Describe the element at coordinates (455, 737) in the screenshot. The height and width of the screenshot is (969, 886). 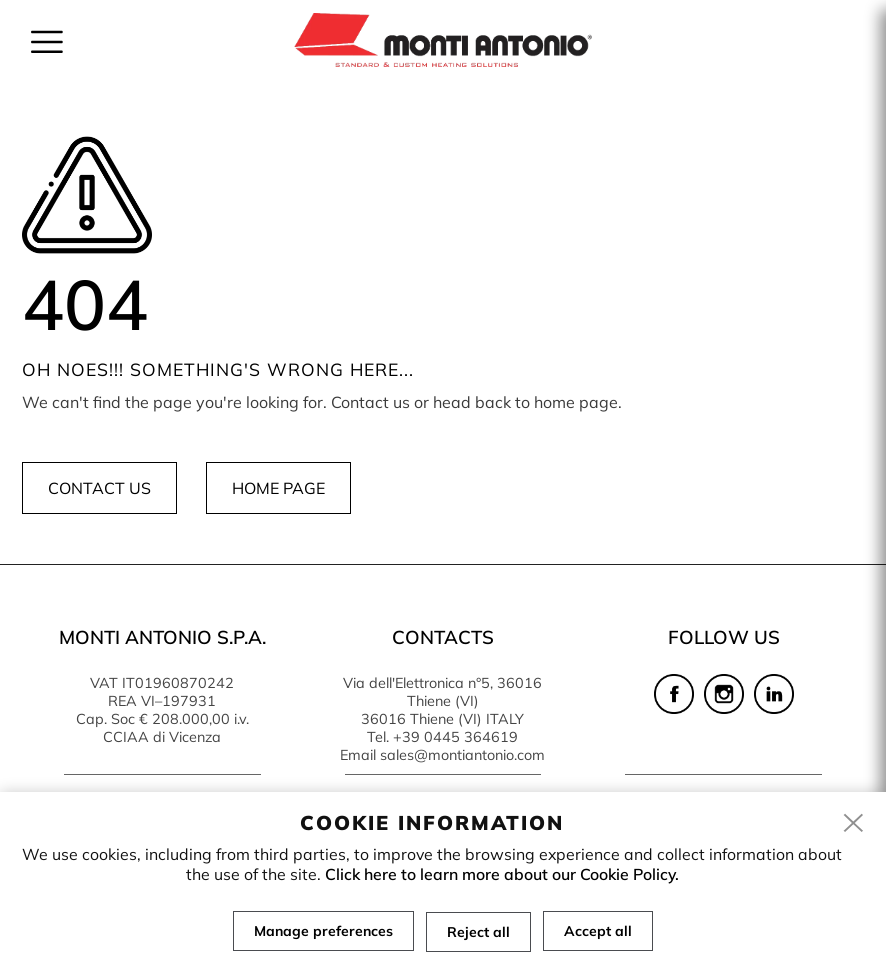
I see `+39 0445 364619` at that location.